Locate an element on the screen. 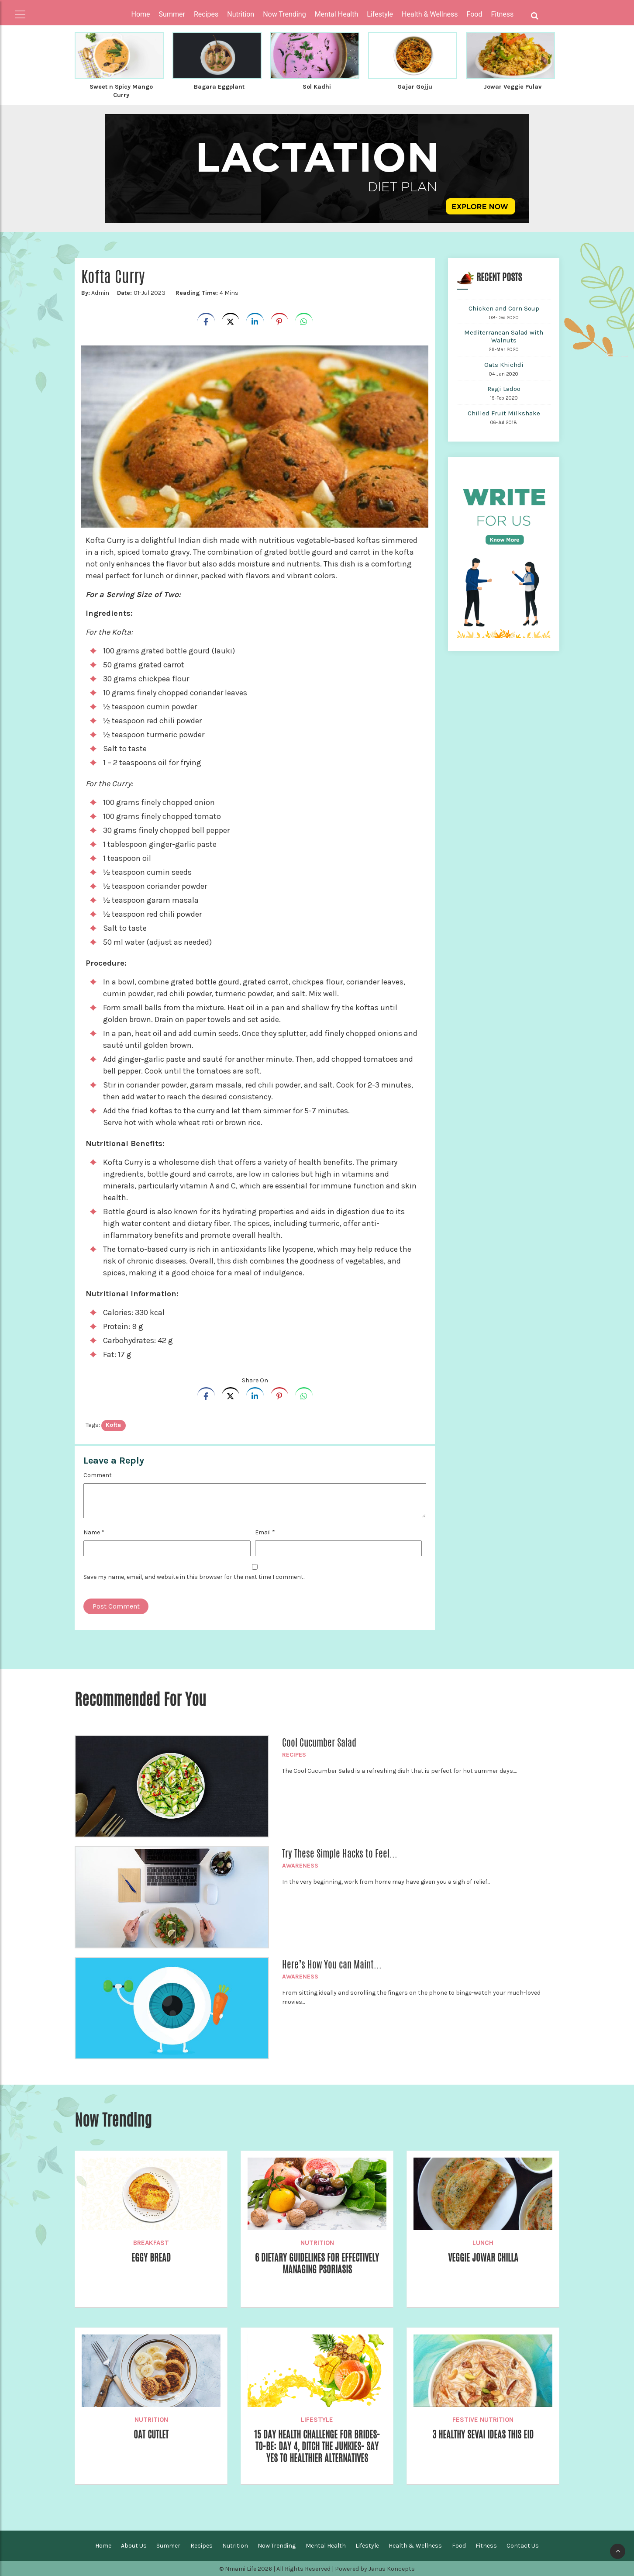 The height and width of the screenshot is (2576, 634). Ragi Ladoo is located at coordinates (503, 388).